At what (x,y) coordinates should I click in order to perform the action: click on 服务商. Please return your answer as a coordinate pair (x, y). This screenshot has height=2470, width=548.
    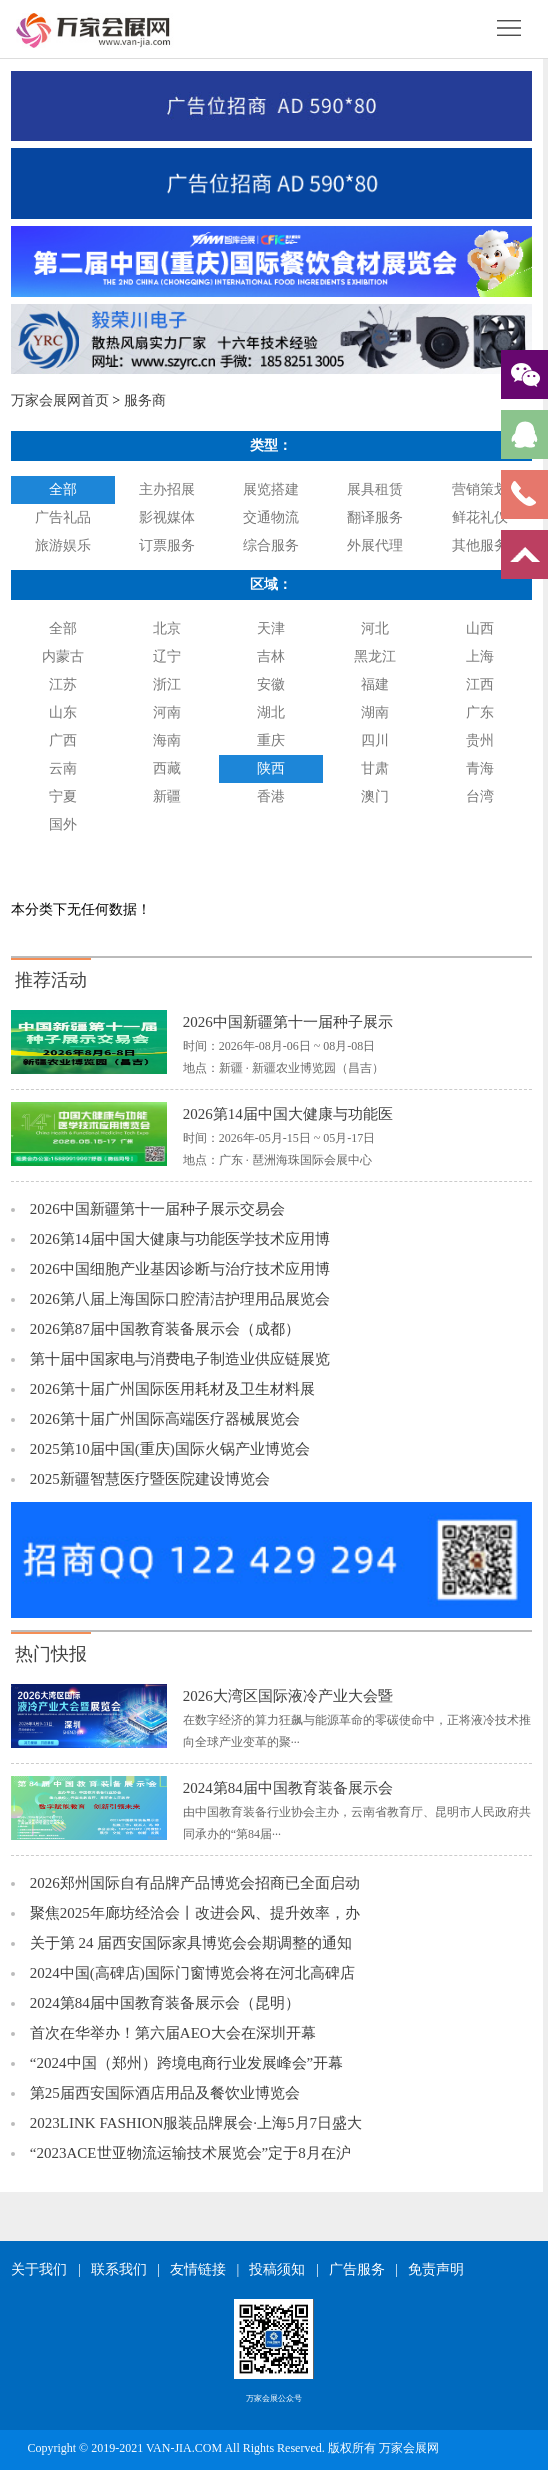
    Looking at the image, I should click on (145, 400).